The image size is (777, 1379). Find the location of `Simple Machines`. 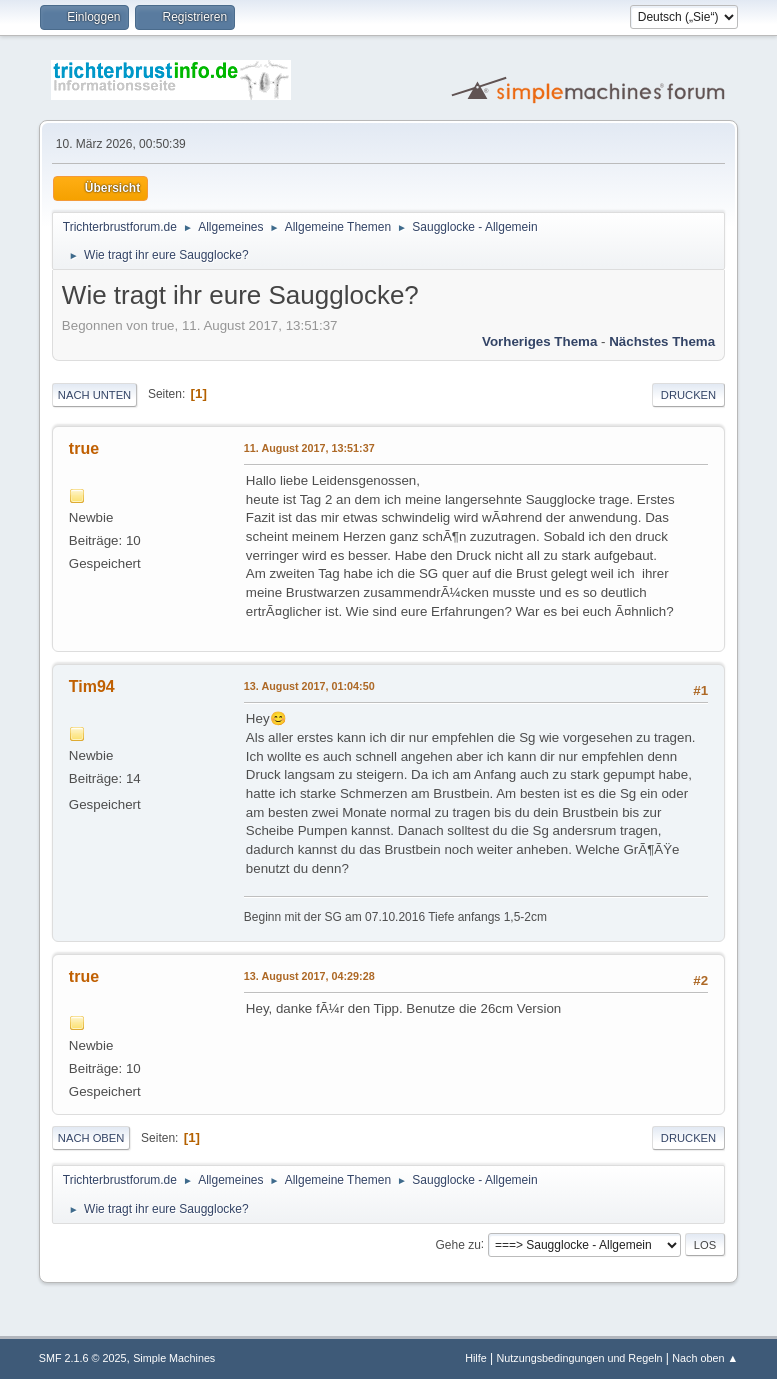

Simple Machines is located at coordinates (174, 1358).